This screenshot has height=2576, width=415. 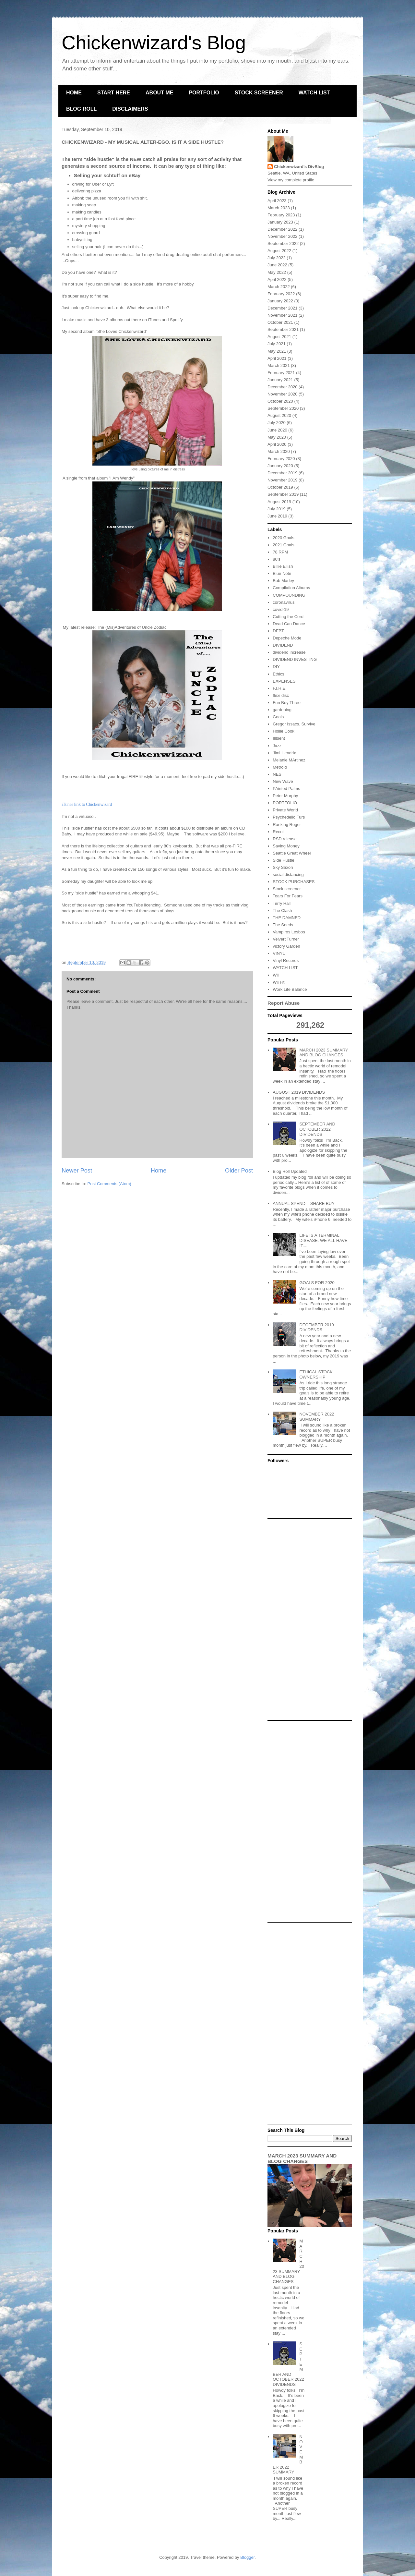 I want to click on ETHICAL STOCK OWNERSHIP, so click(x=316, y=1374).